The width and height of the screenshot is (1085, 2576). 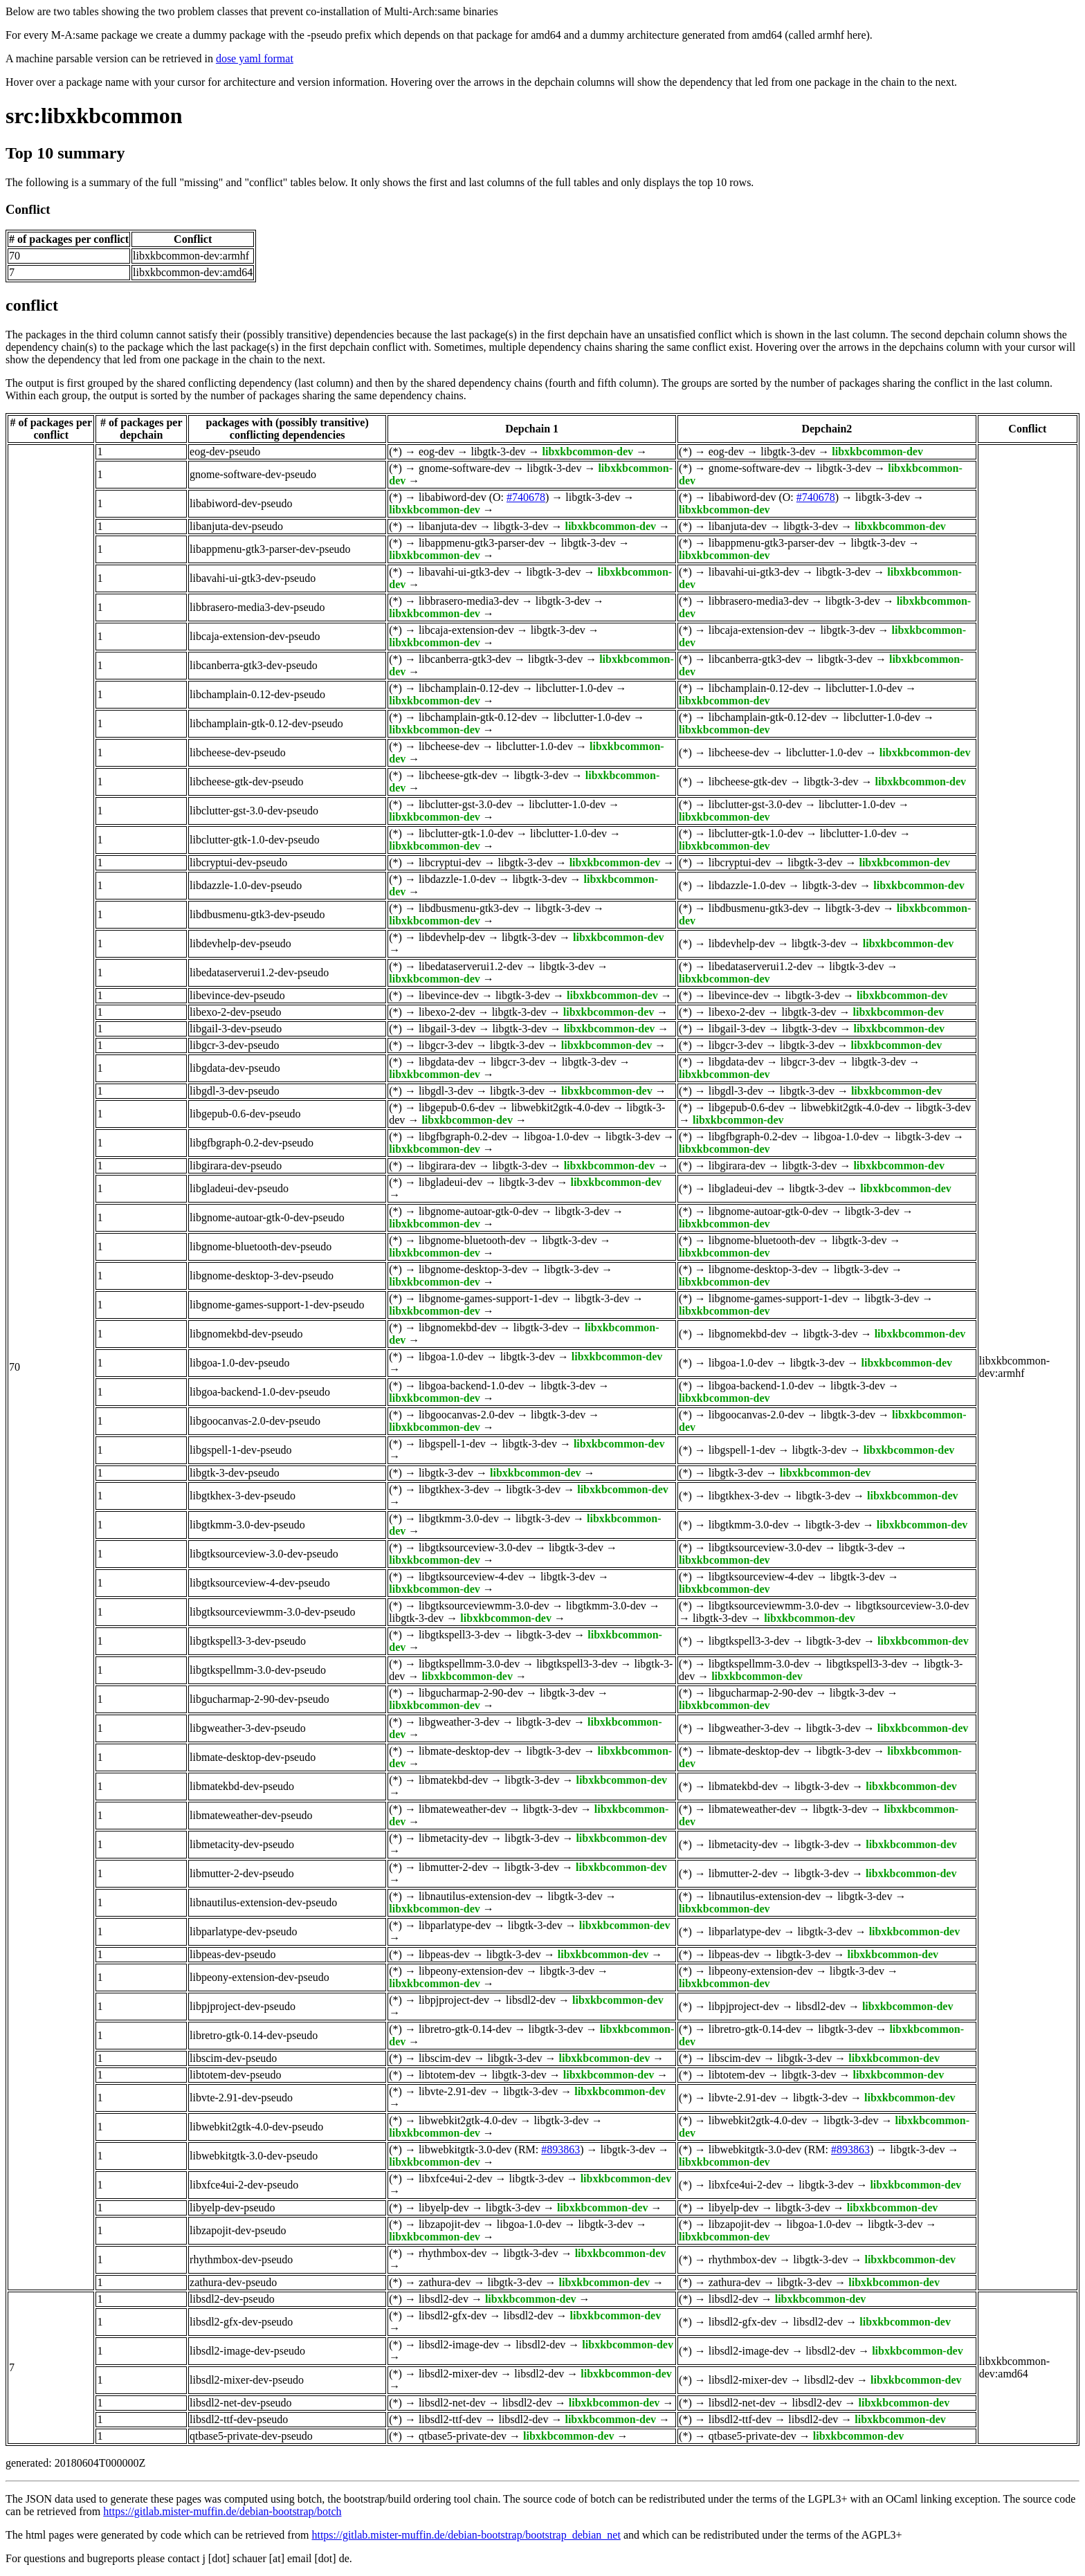 What do you see at coordinates (273, 1612) in the screenshot?
I see `libgtksourceviewmm-3.0-dev-pseudo` at bounding box center [273, 1612].